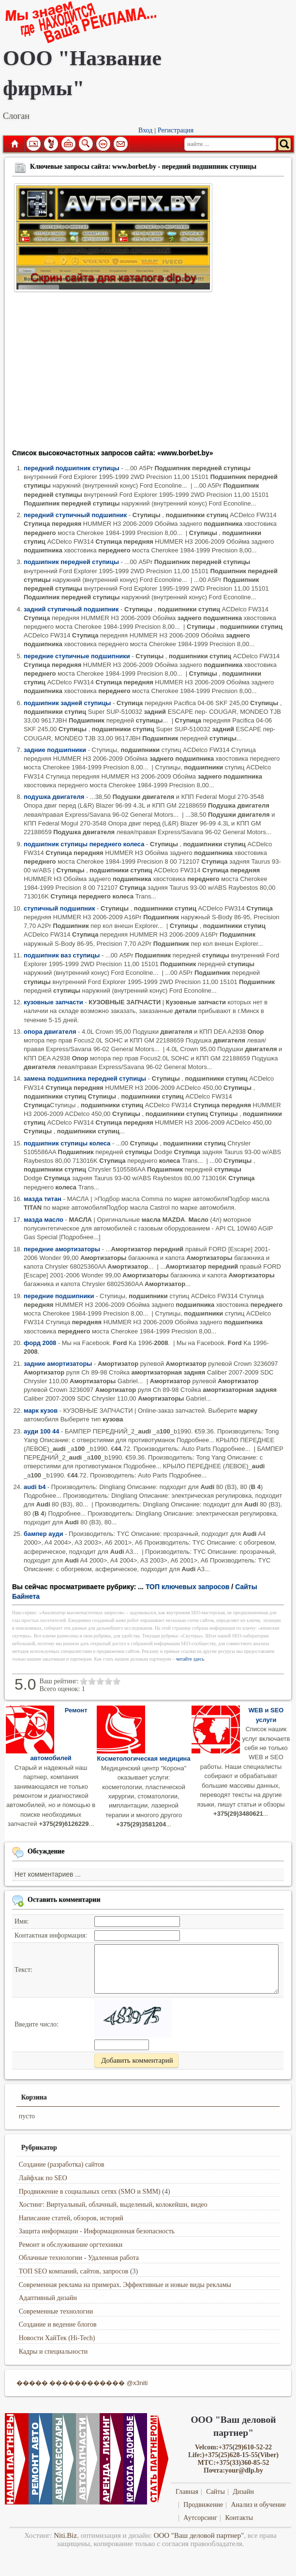  What do you see at coordinates (54, 796) in the screenshot?
I see `подушка двигателя` at bounding box center [54, 796].